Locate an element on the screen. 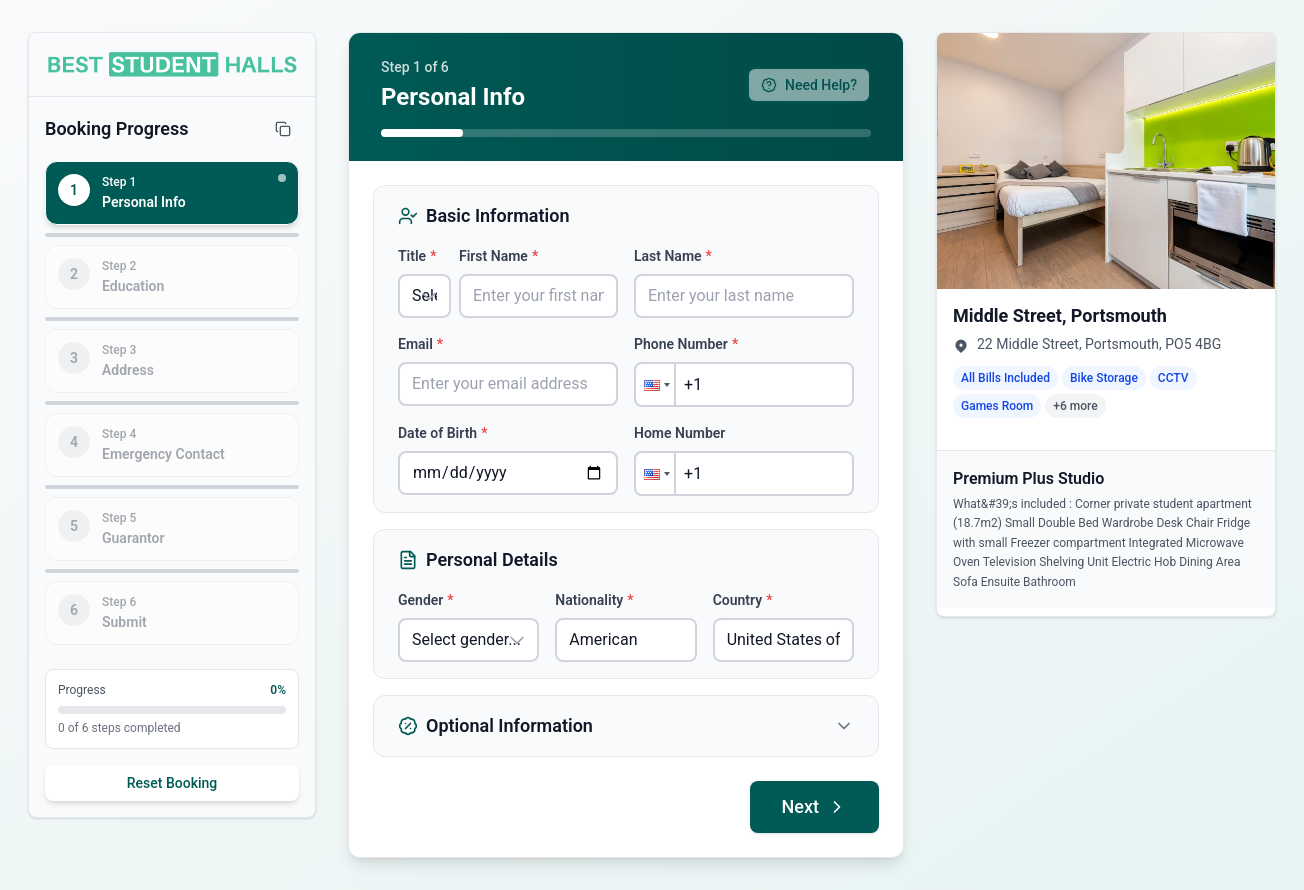  Country is located at coordinates (743, 600).